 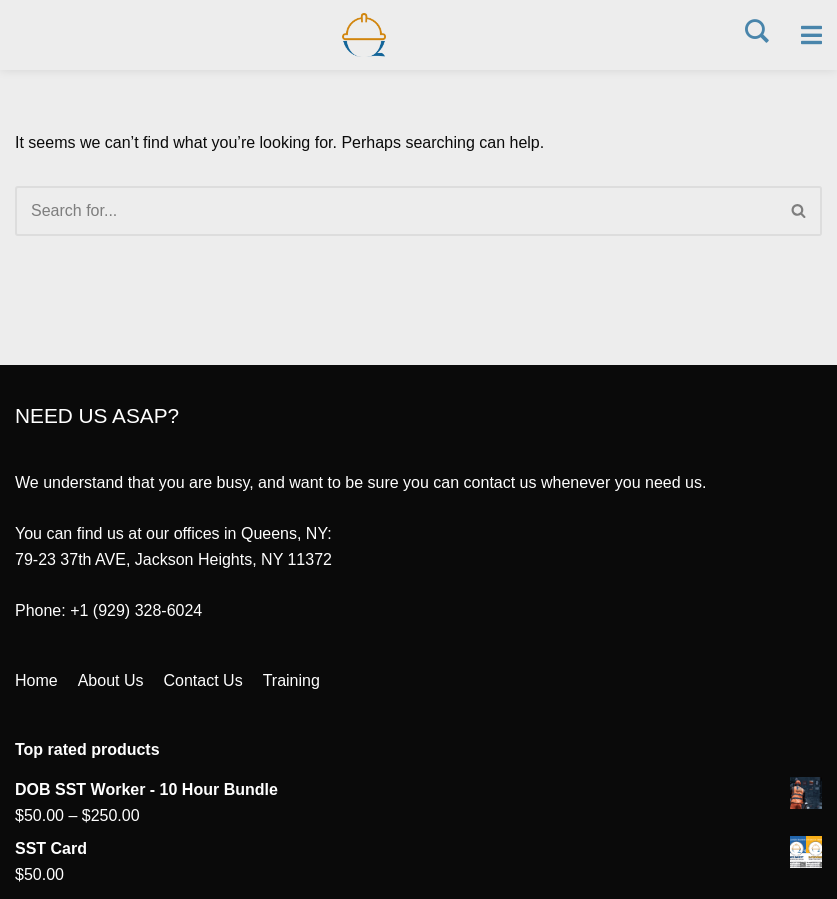 What do you see at coordinates (396, 211) in the screenshot?
I see `[Search]` at bounding box center [396, 211].